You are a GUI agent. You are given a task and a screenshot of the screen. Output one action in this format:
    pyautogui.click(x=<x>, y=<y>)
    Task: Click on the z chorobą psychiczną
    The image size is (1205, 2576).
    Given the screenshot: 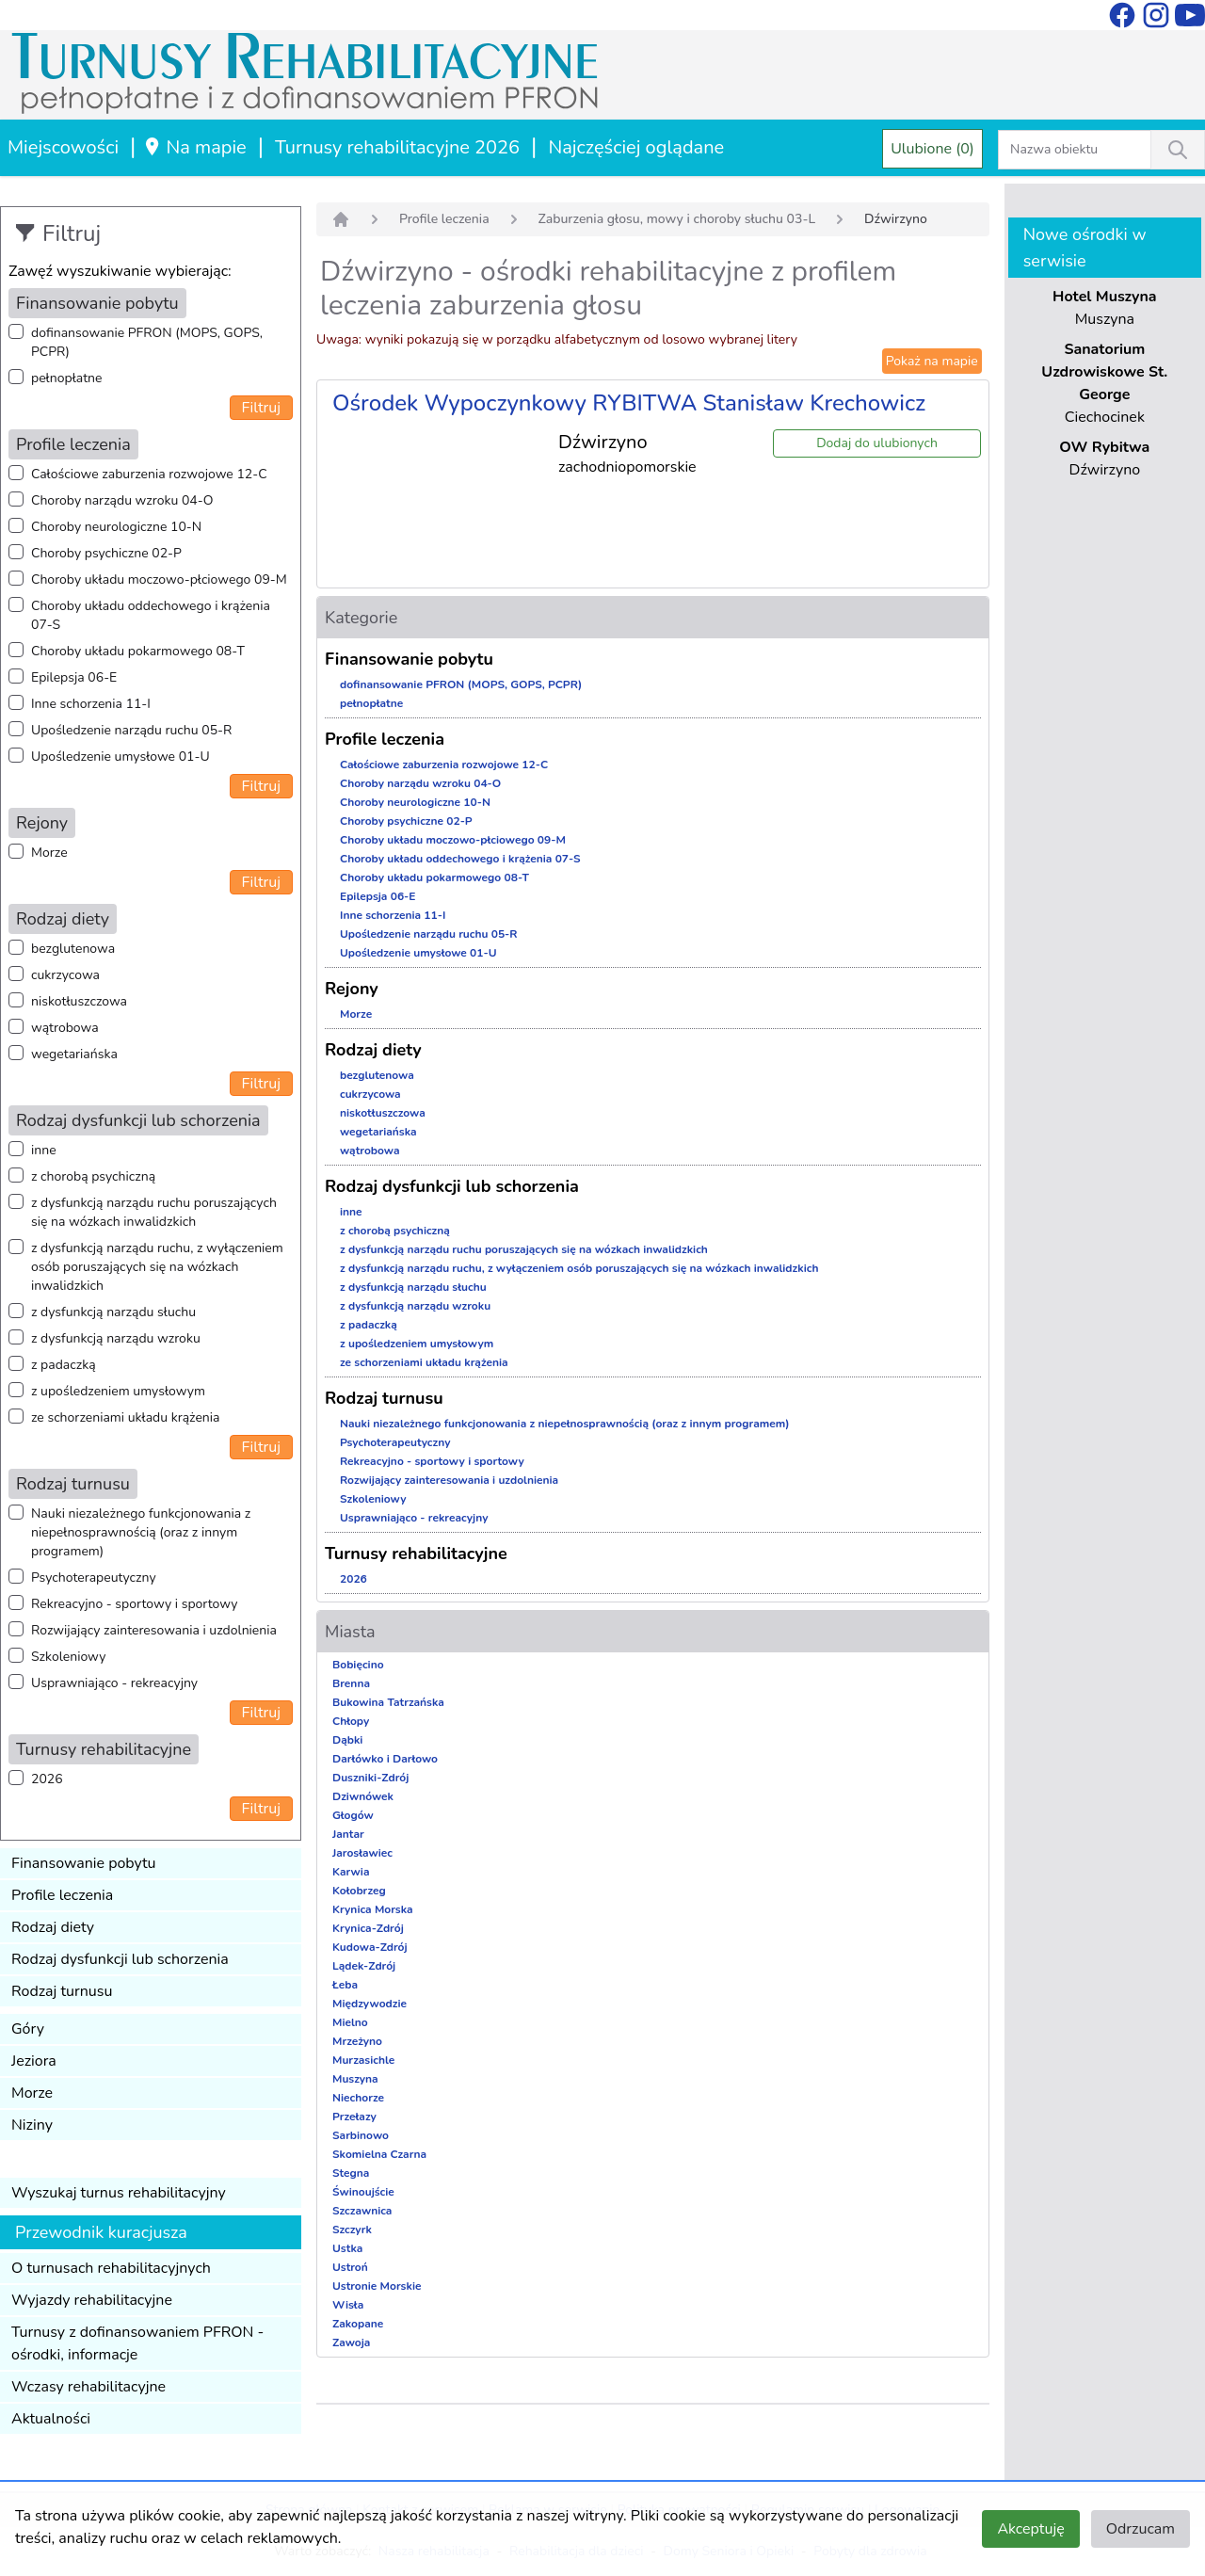 What is the action you would take?
    pyautogui.click(x=93, y=1176)
    